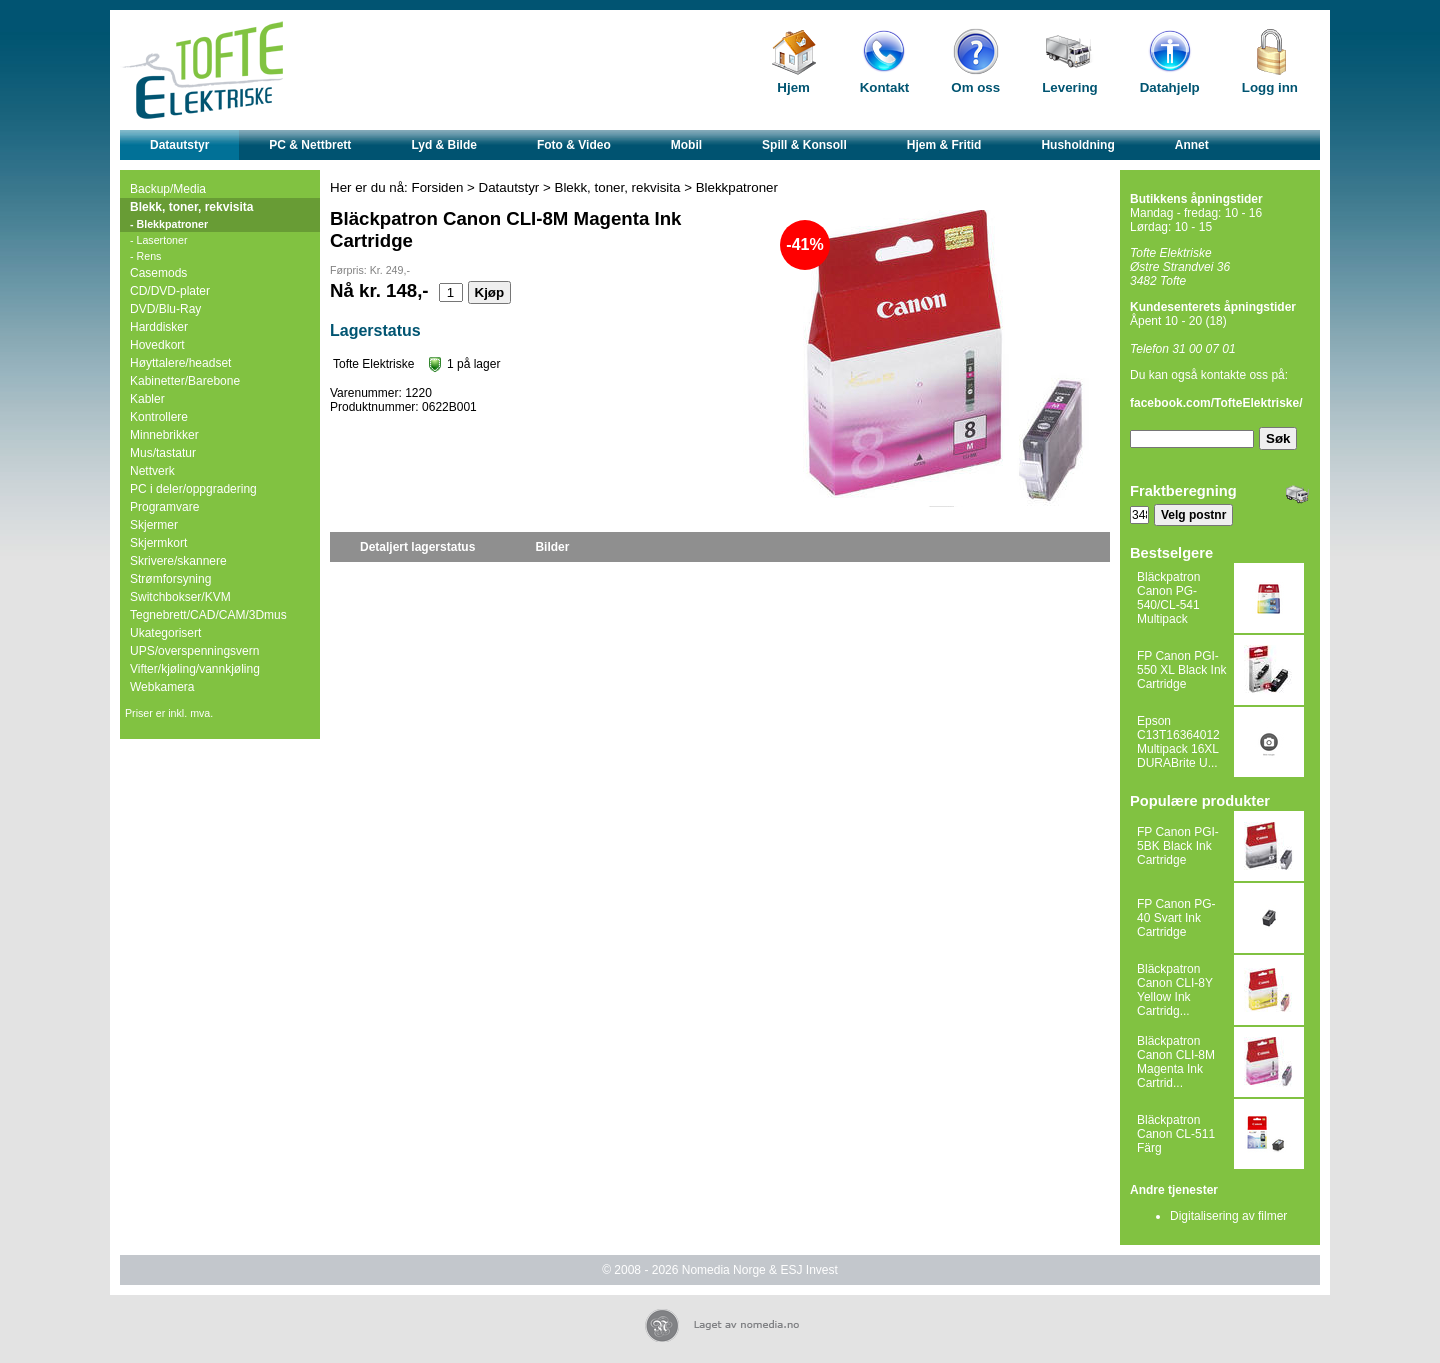 Image resolution: width=1440 pixels, height=1363 pixels. I want to click on Forsiden, so click(438, 187).